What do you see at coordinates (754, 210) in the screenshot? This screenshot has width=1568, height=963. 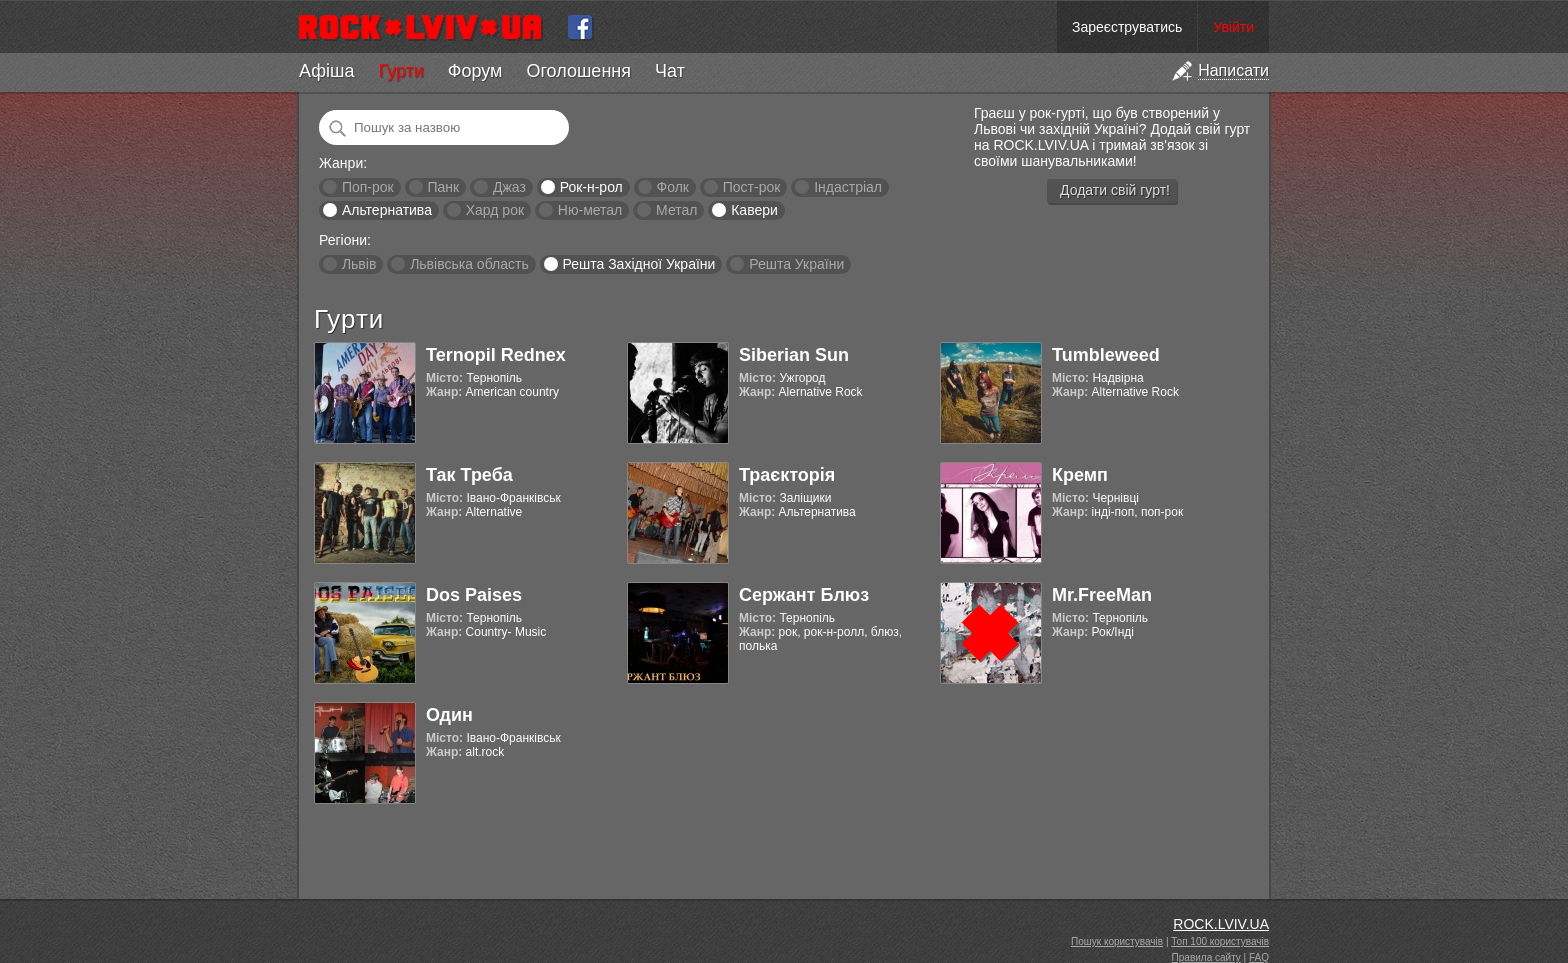 I see `Кавери` at bounding box center [754, 210].